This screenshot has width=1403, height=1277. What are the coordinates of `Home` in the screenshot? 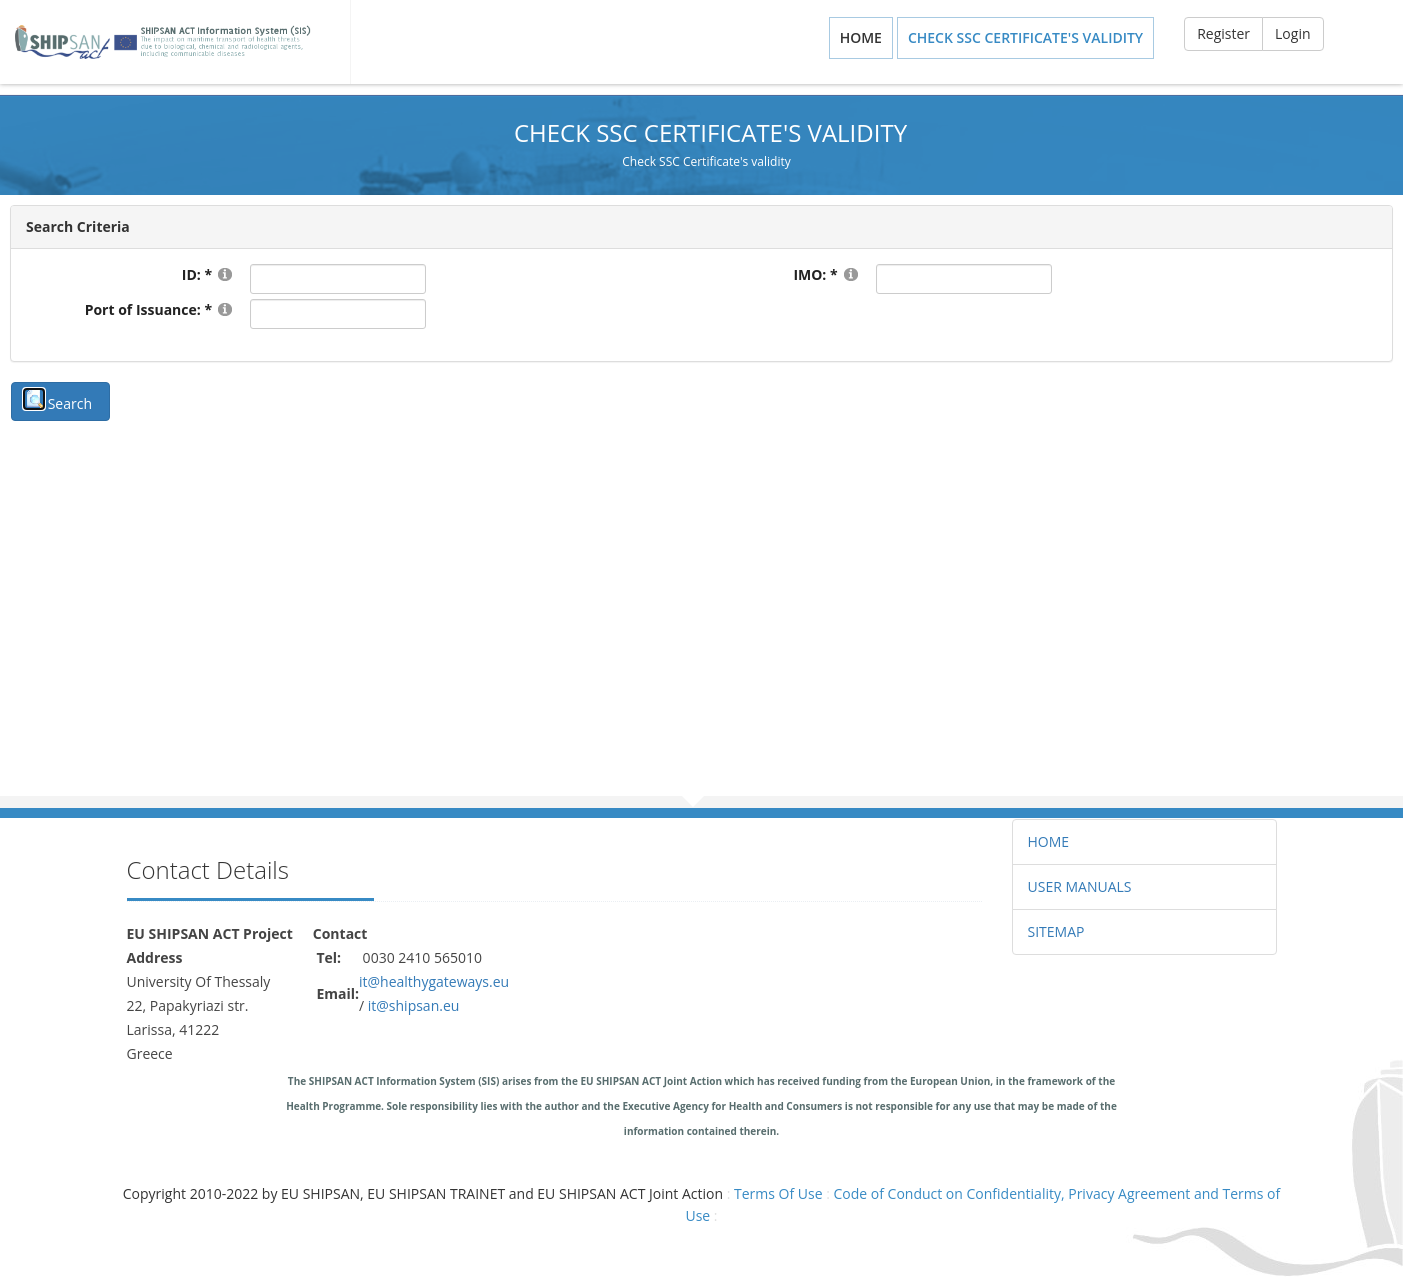 It's located at (861, 37).